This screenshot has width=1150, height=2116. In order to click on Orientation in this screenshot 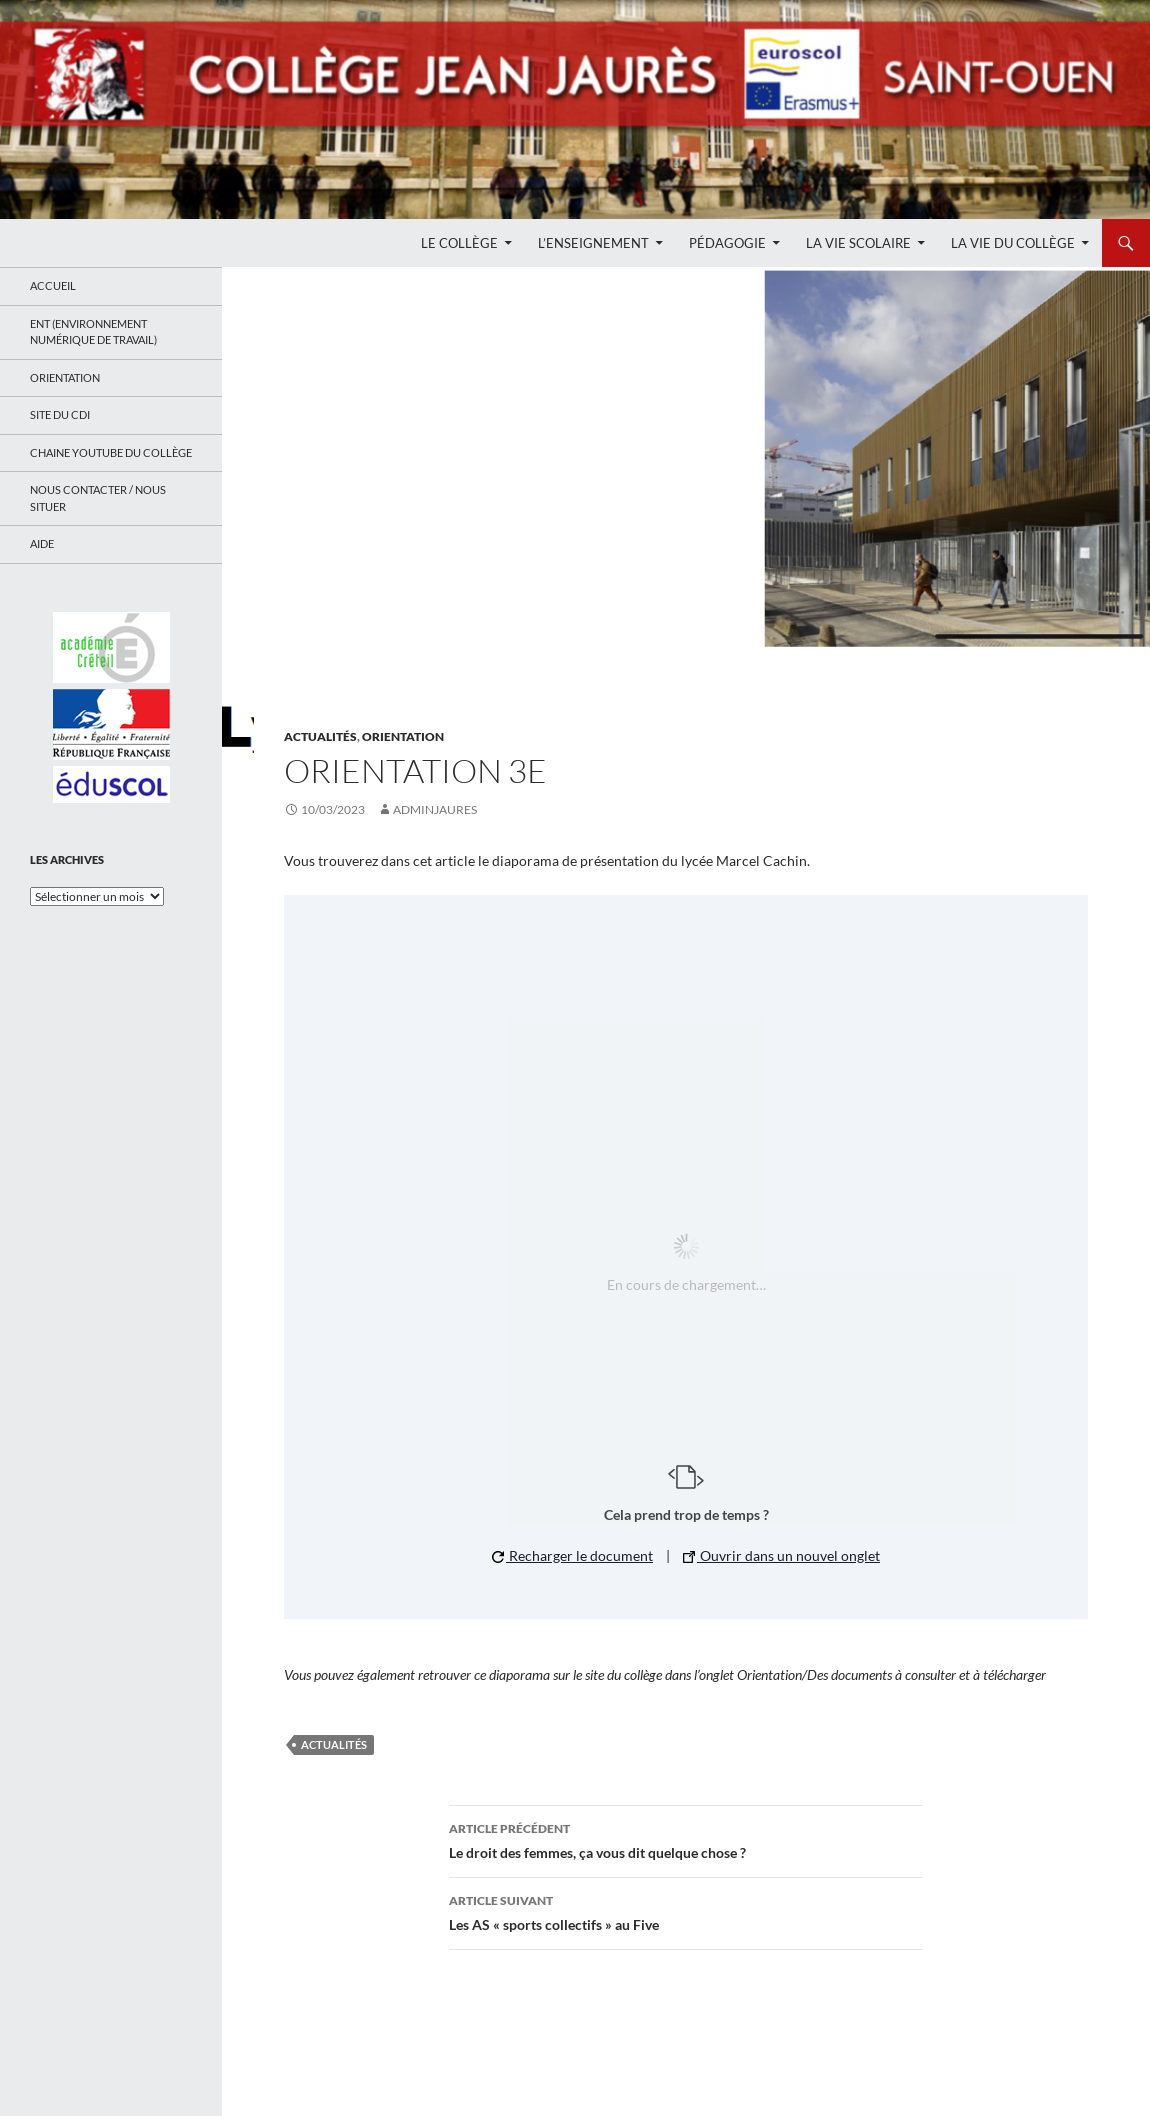, I will do `click(403, 736)`.